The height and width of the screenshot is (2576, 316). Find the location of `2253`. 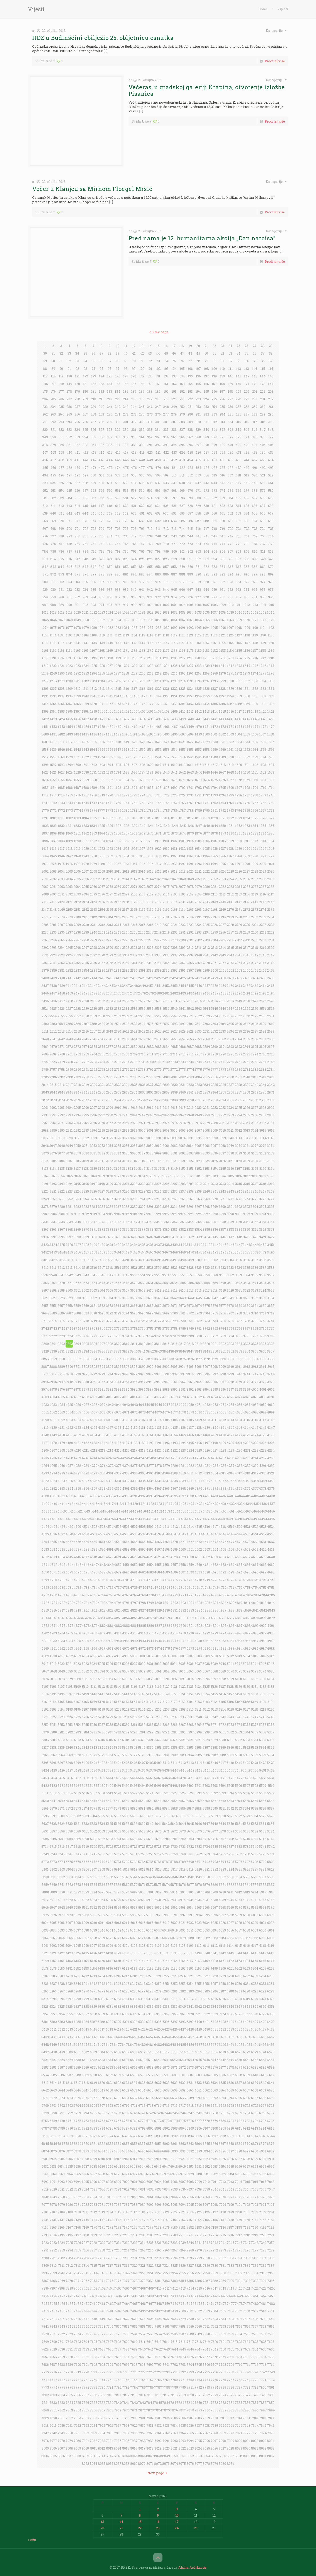

2253 is located at coordinates (198, 932).